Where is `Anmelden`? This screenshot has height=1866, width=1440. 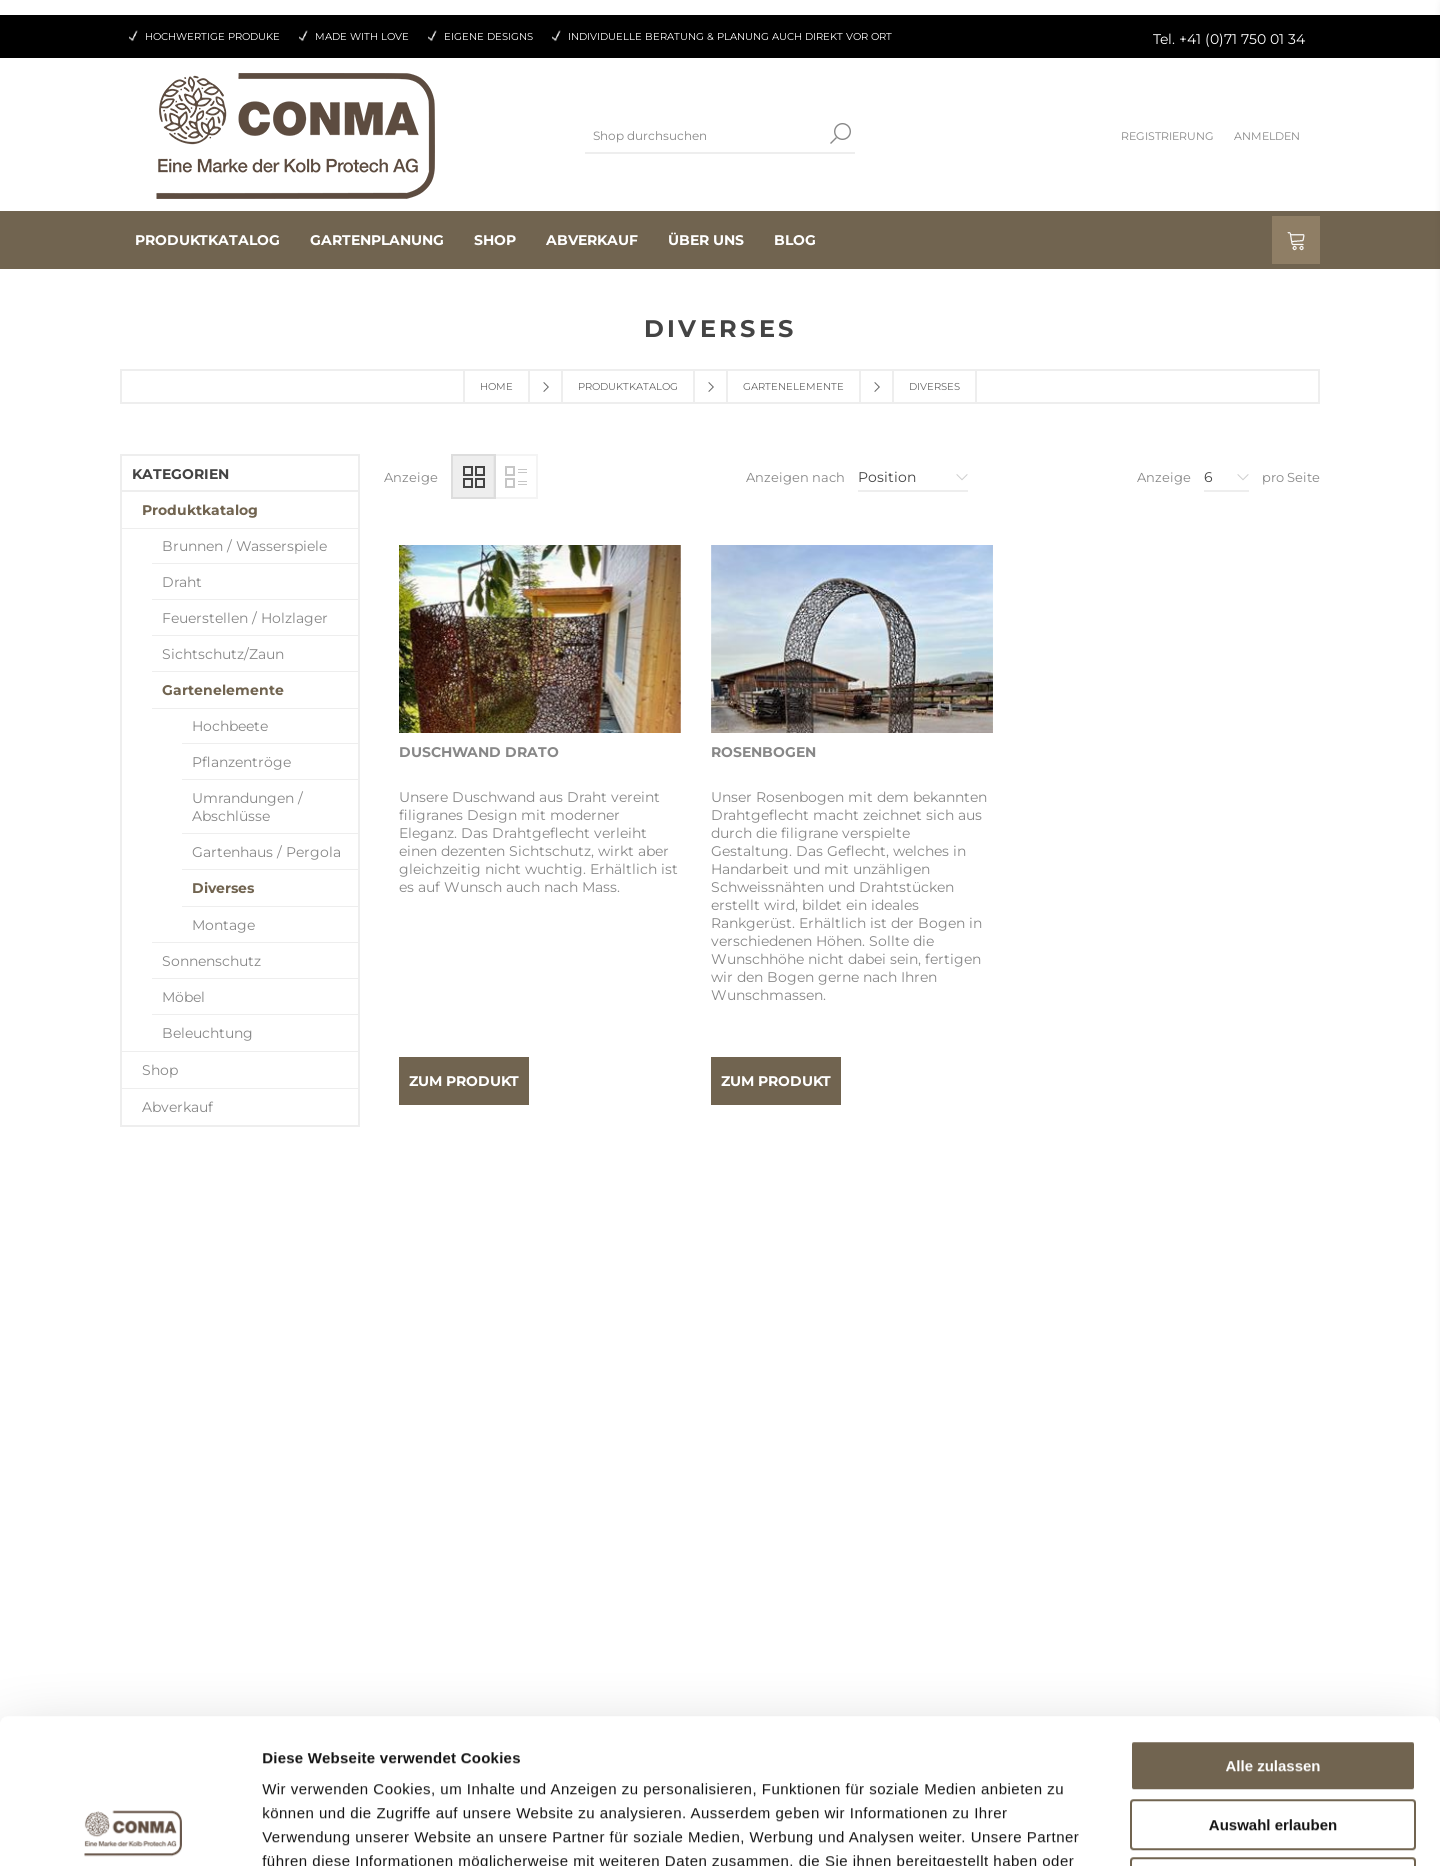
Anmelden is located at coordinates (1267, 136).